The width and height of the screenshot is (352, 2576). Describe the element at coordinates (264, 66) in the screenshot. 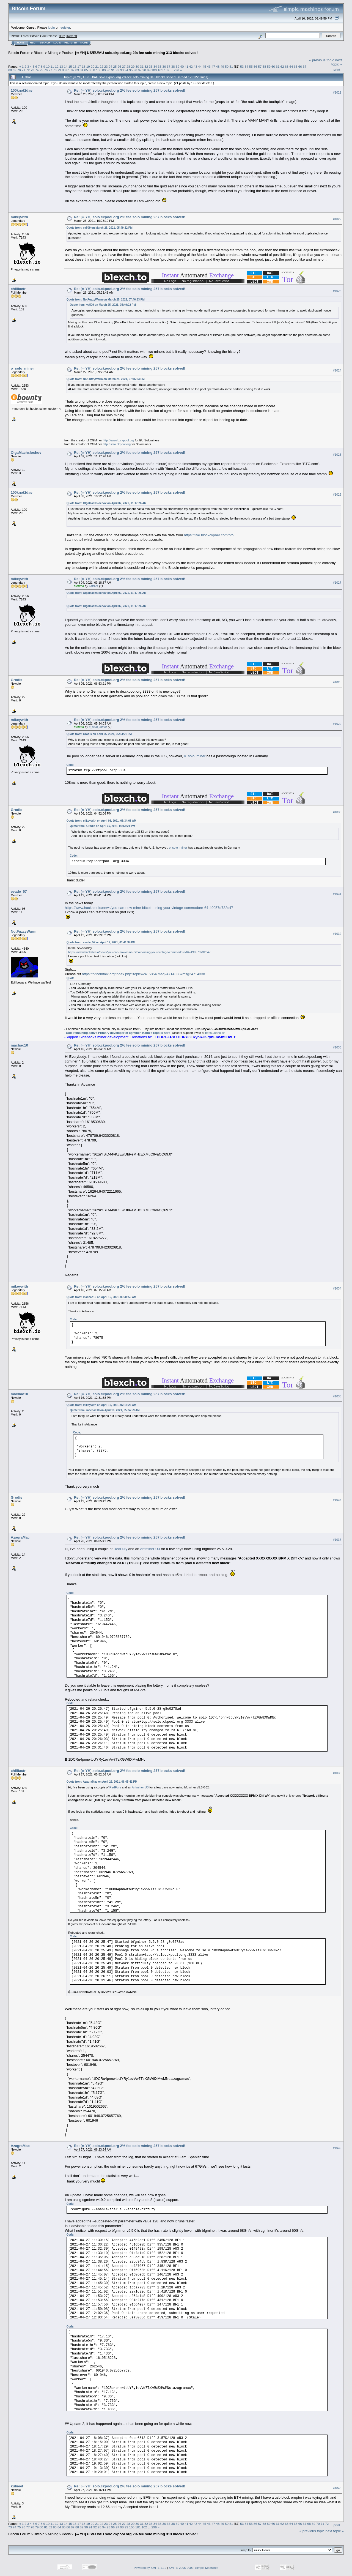

I see `58` at that location.